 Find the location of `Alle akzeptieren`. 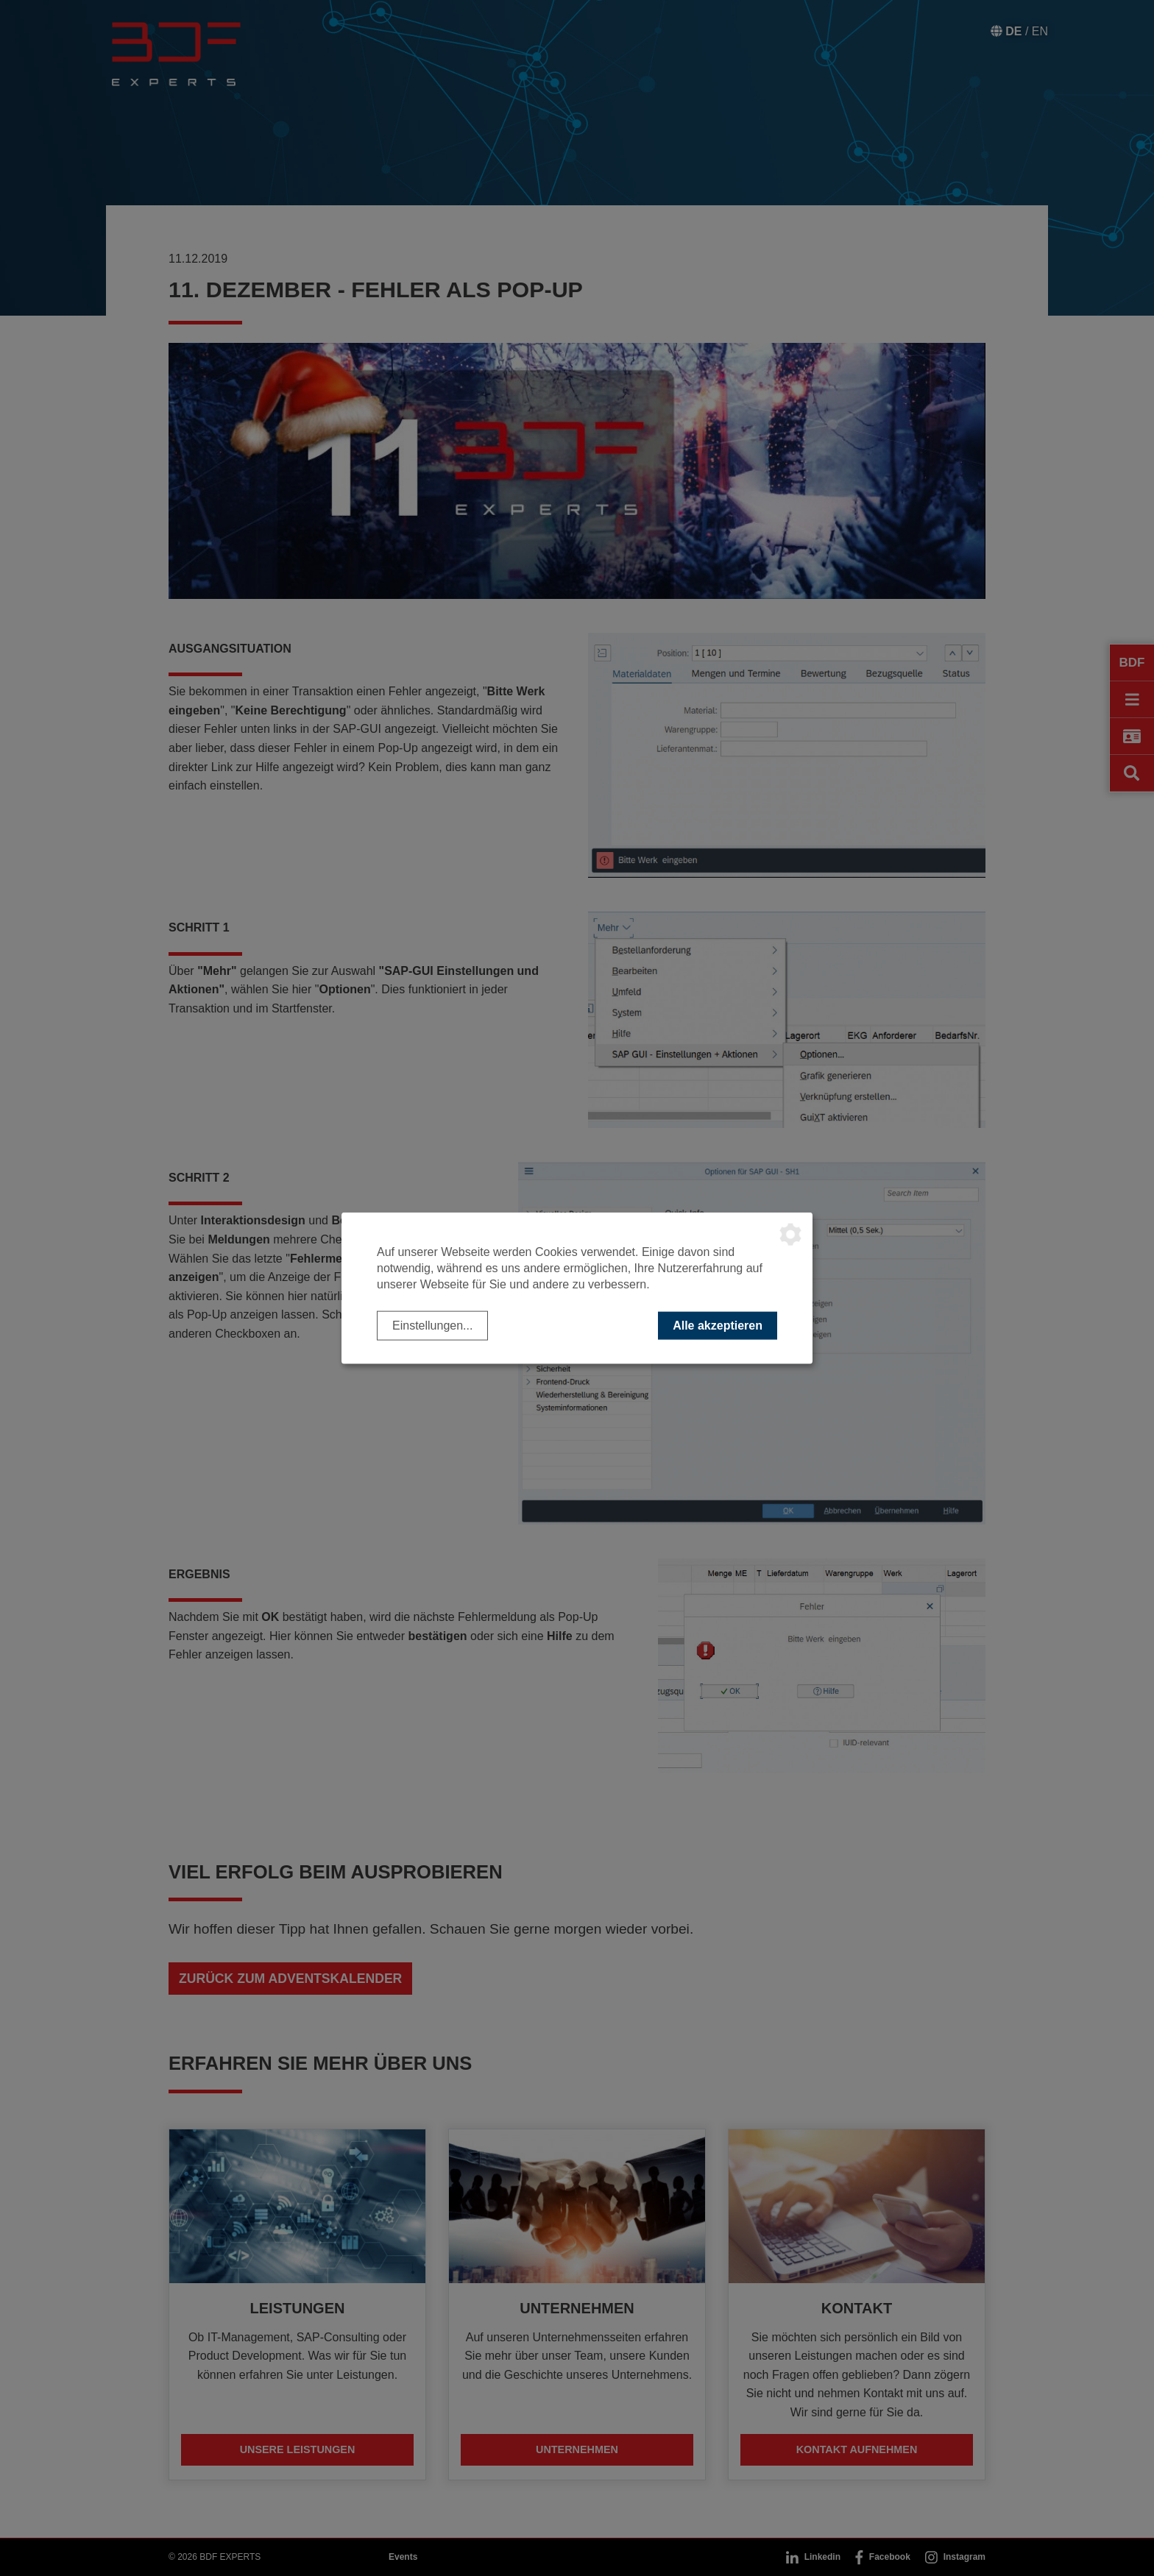

Alle akzeptieren is located at coordinates (717, 1325).